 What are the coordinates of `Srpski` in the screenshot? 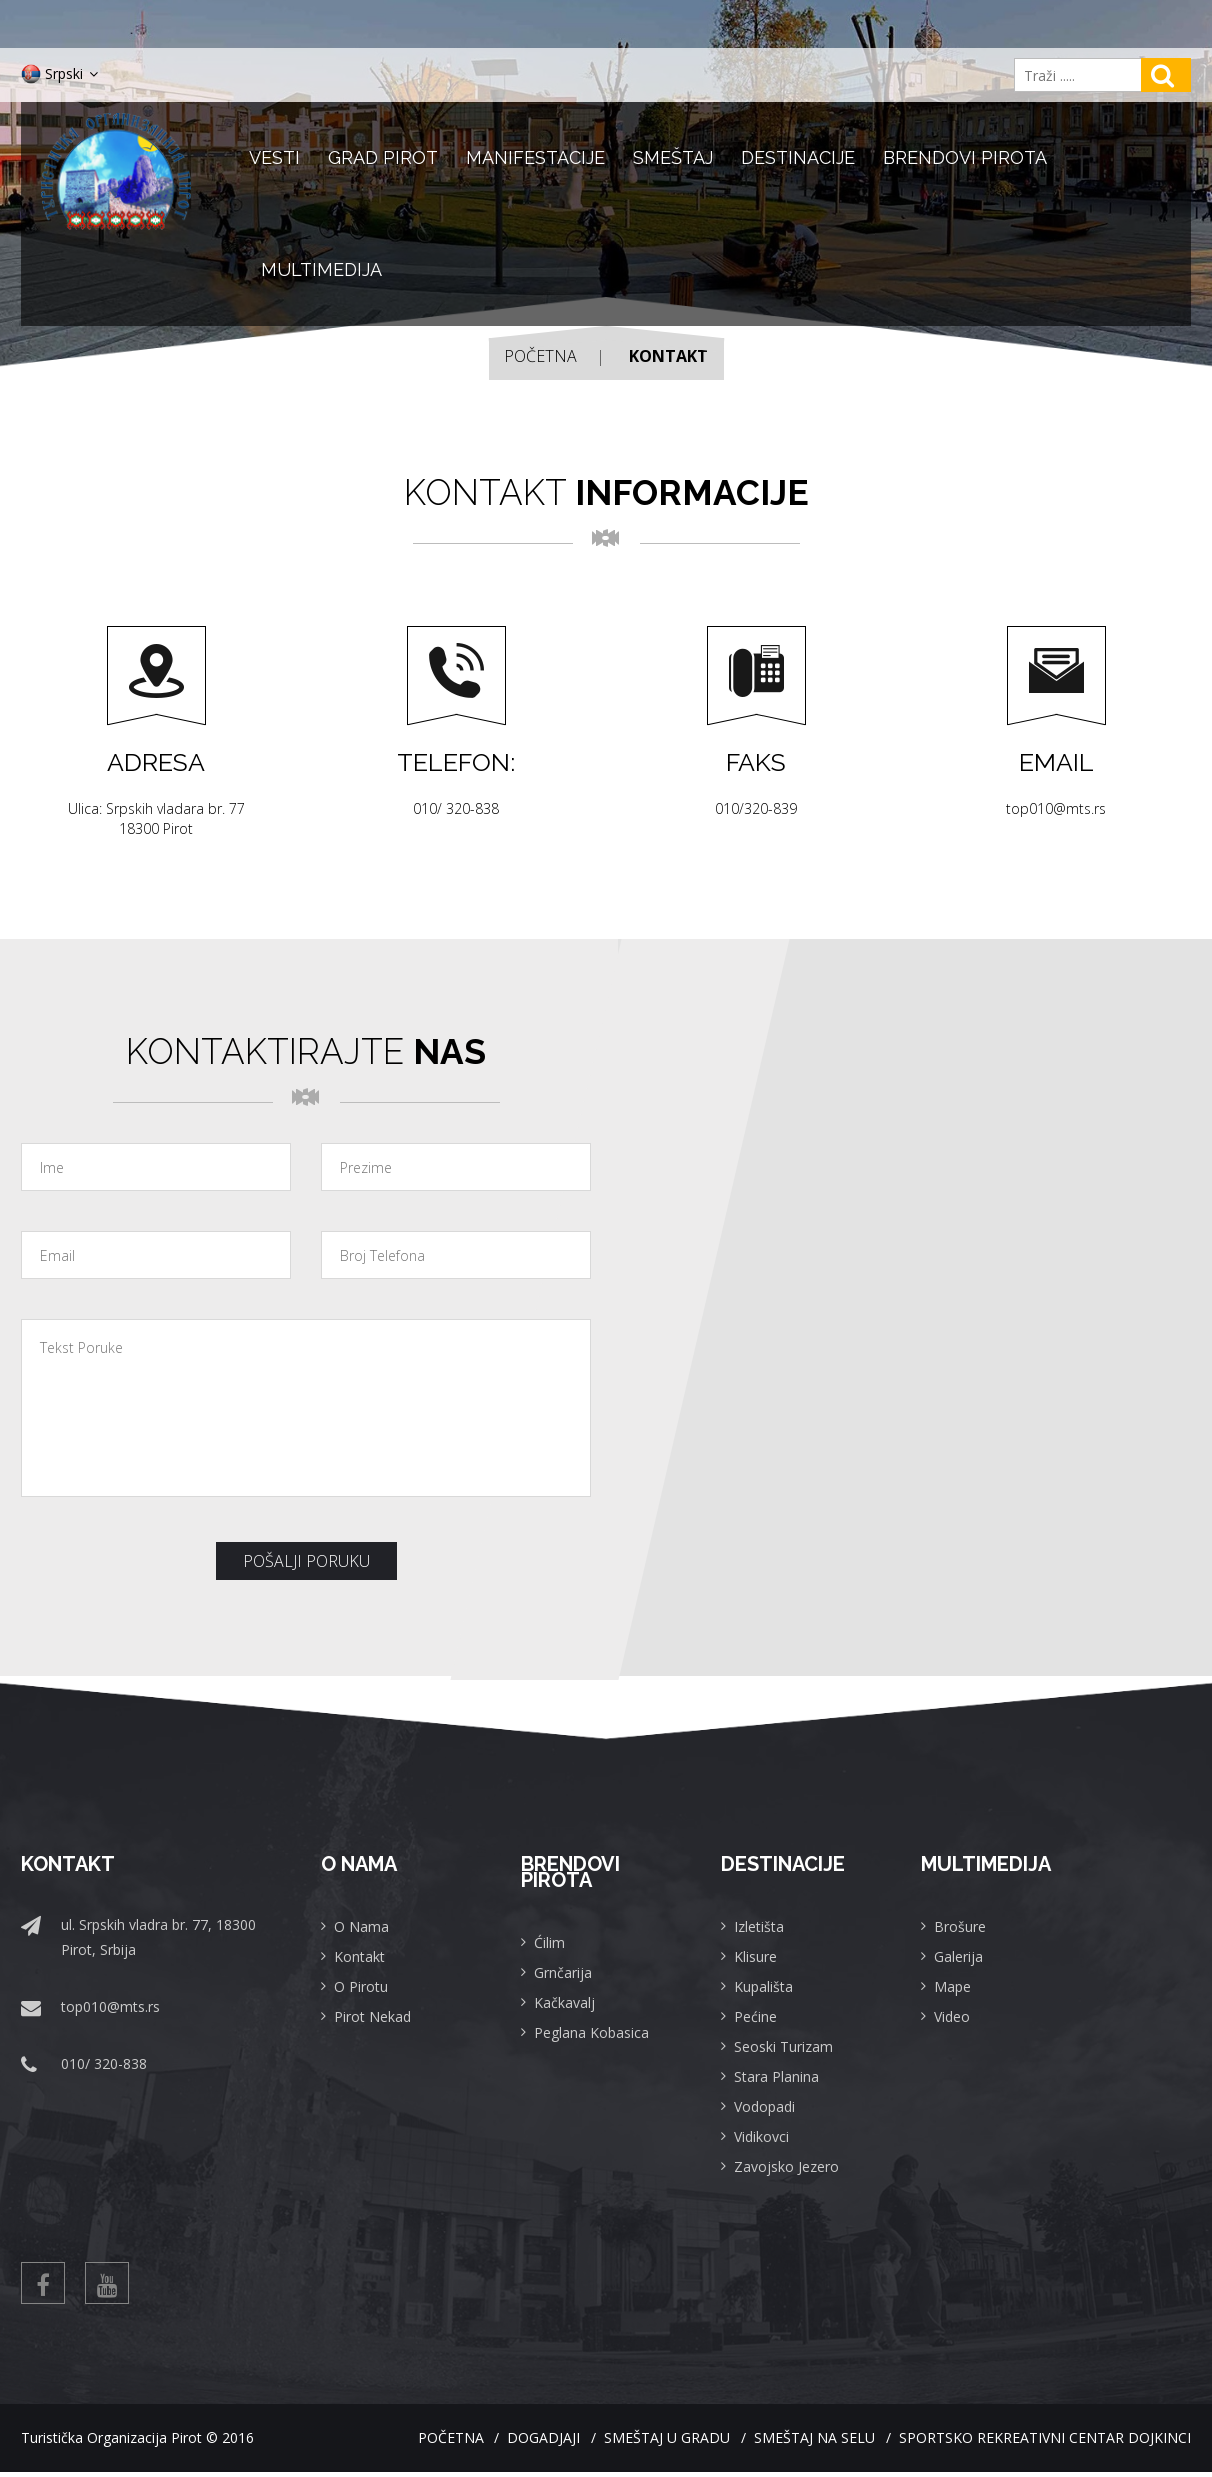 It's located at (59, 74).